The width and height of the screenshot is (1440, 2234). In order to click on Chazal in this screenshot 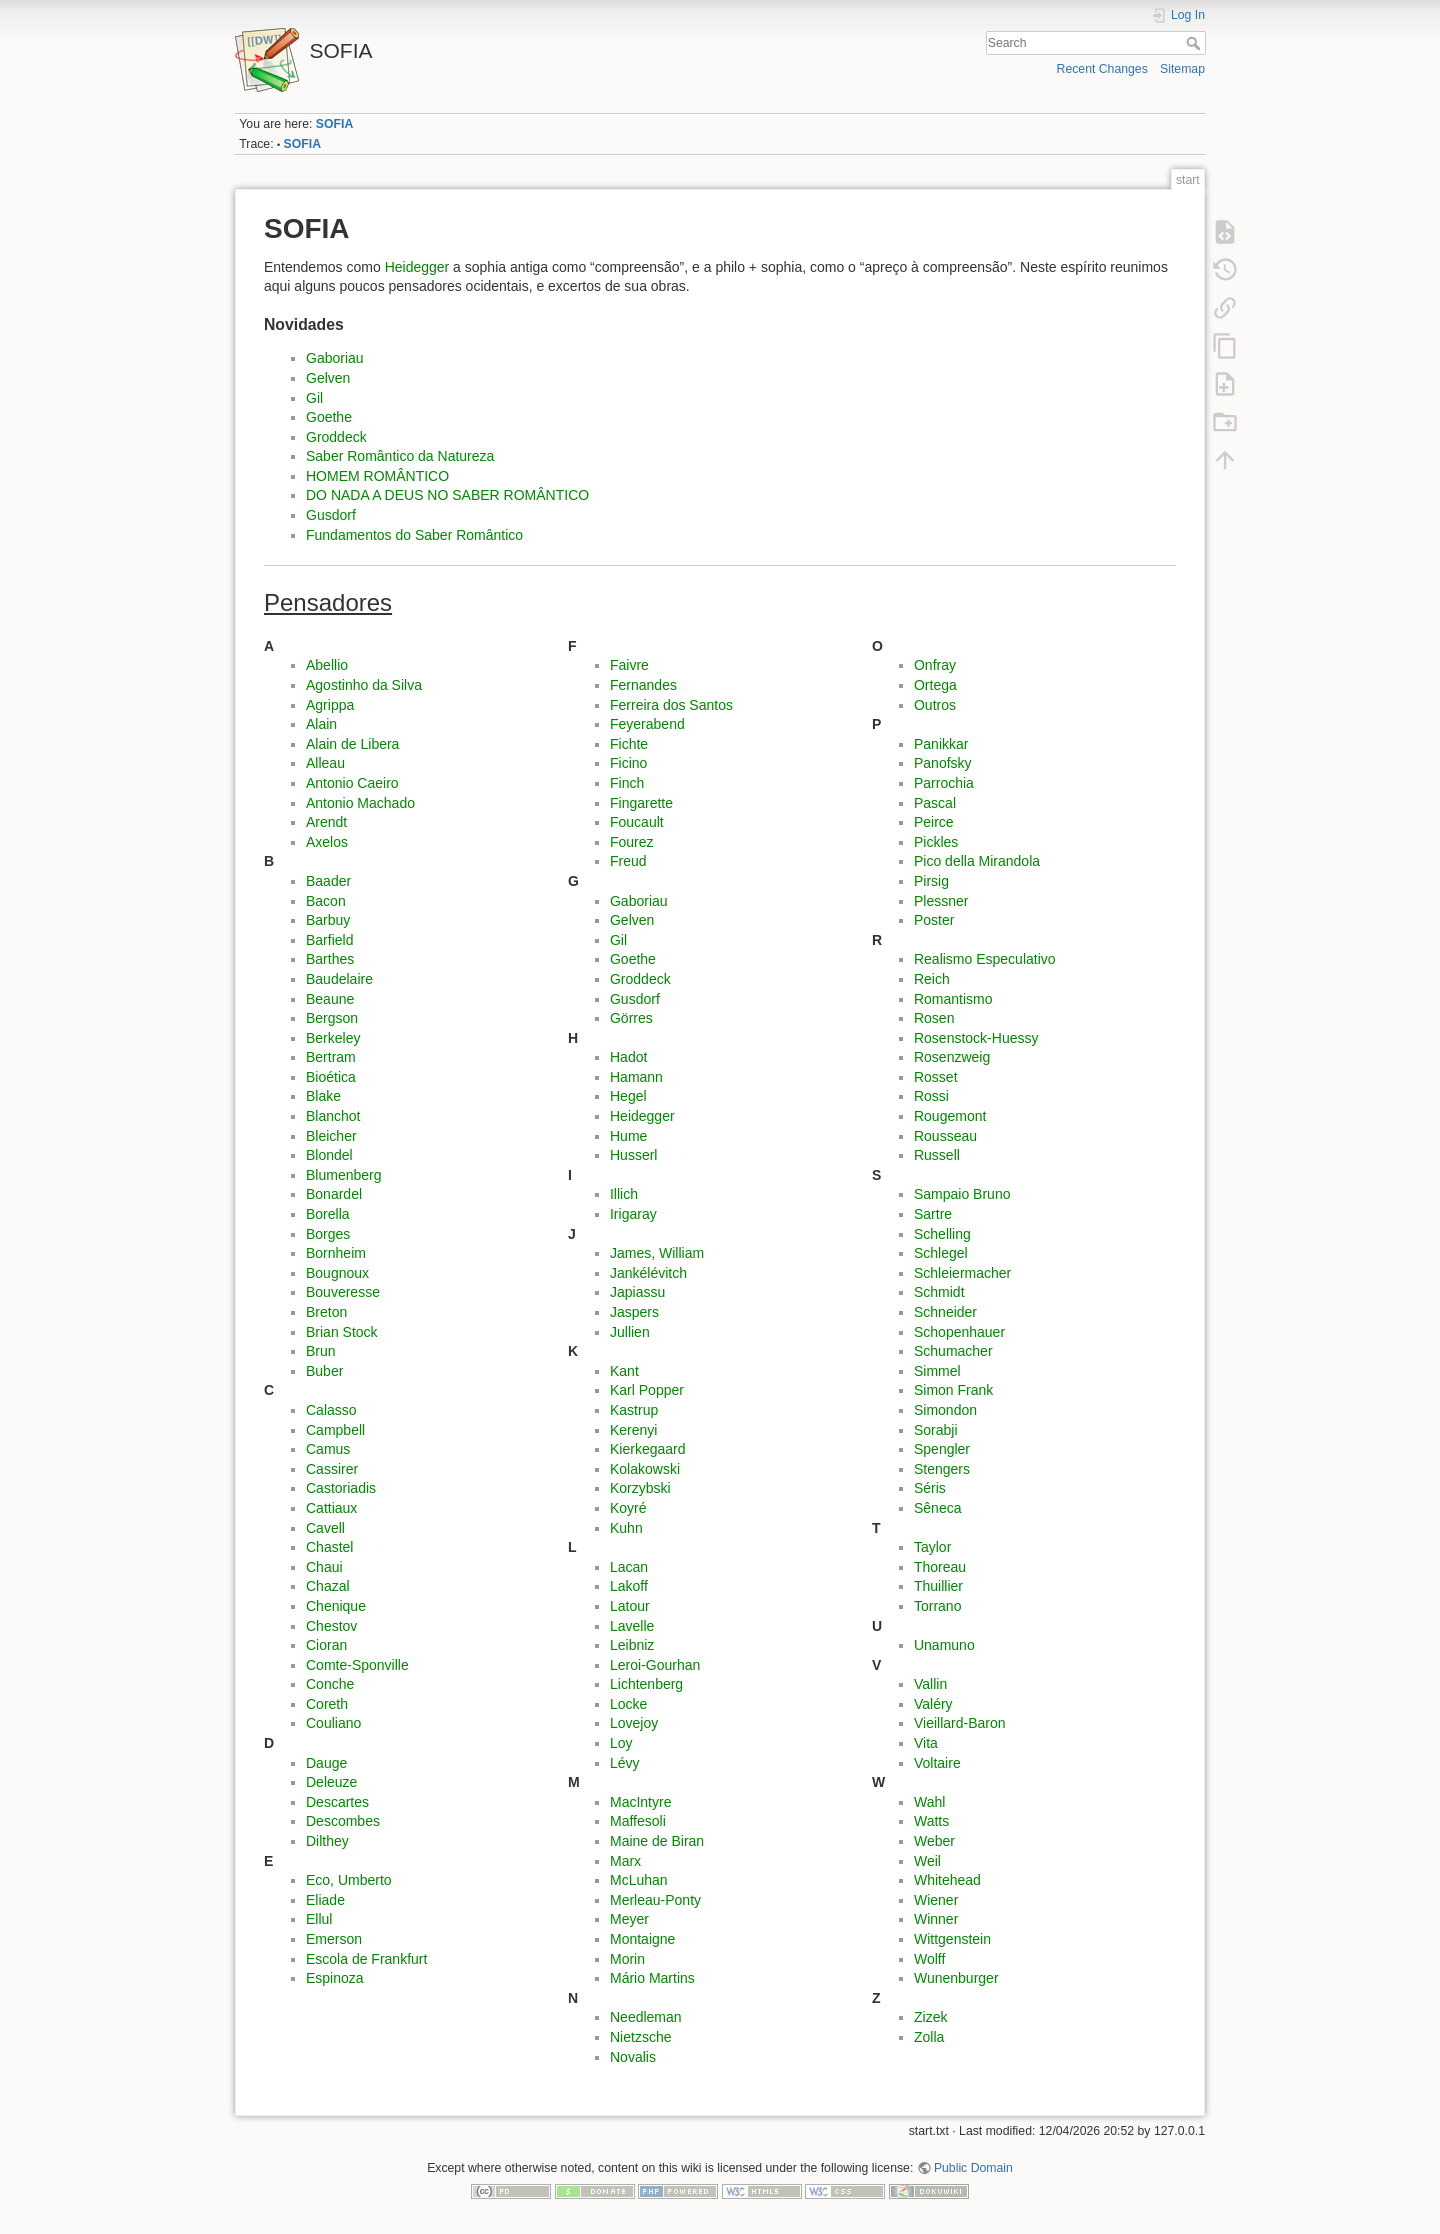, I will do `click(328, 1586)`.